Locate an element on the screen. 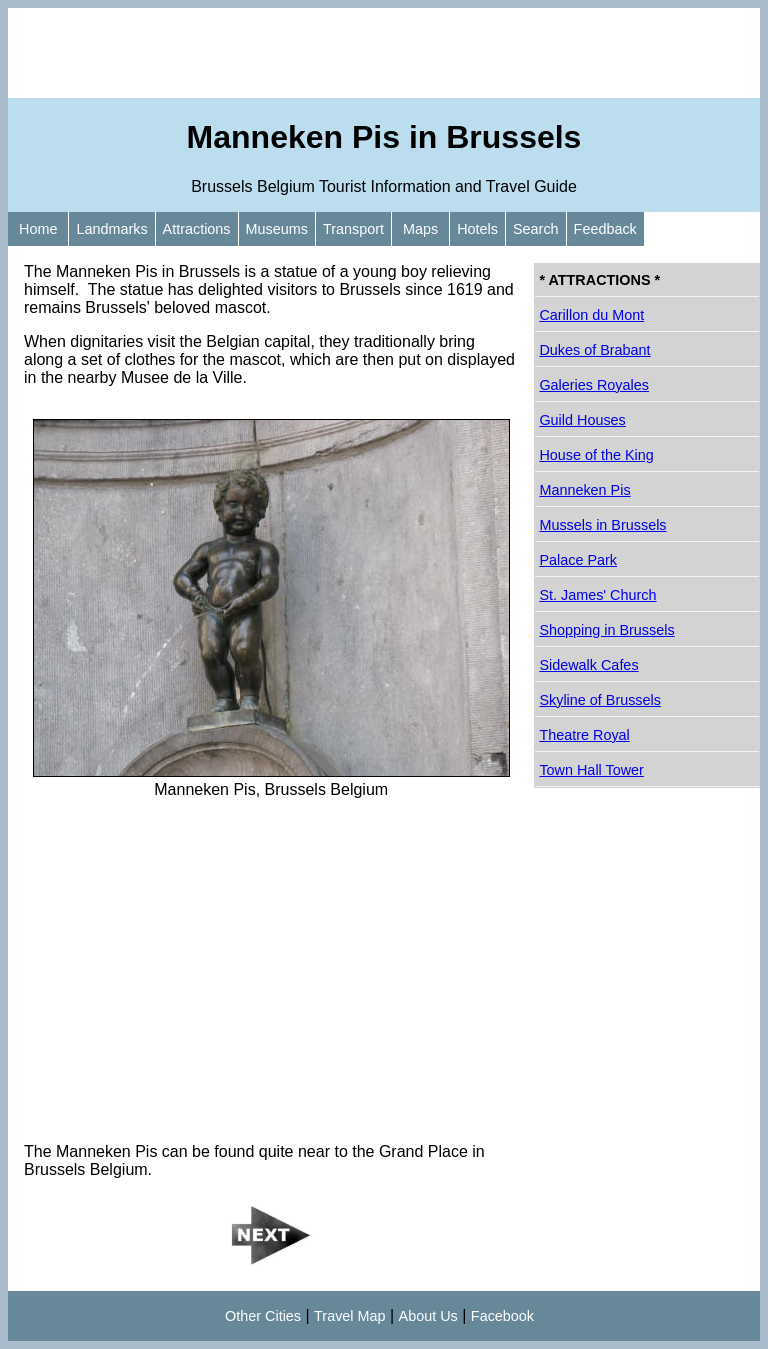  Landmarks is located at coordinates (111, 229).